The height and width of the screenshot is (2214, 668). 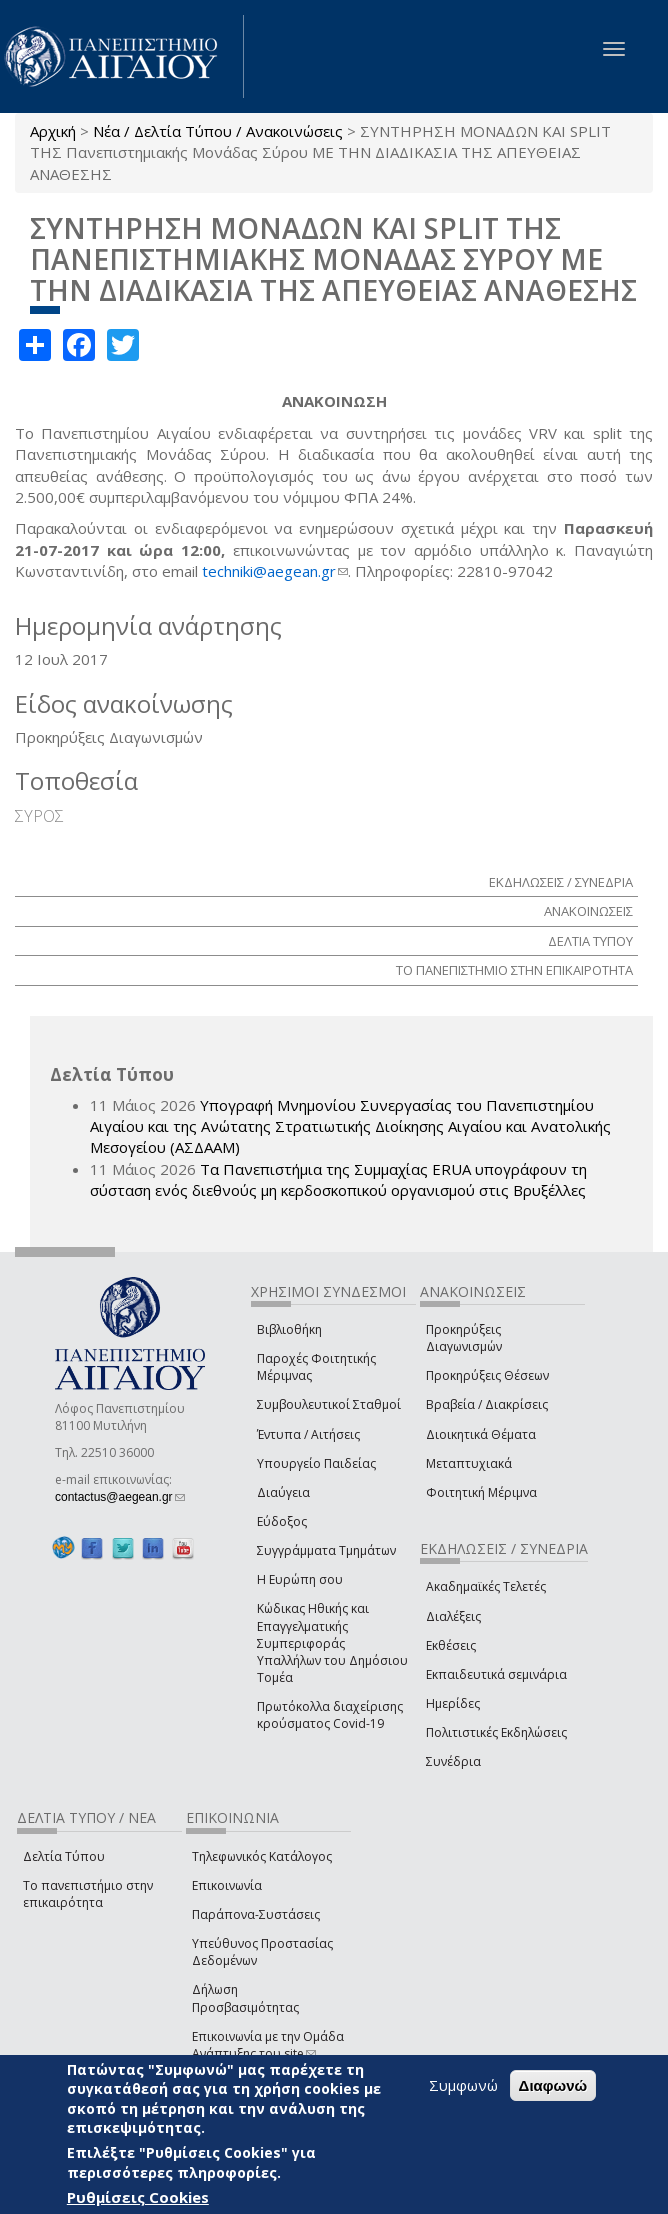 I want to click on Συνέδρια, so click(x=453, y=1761).